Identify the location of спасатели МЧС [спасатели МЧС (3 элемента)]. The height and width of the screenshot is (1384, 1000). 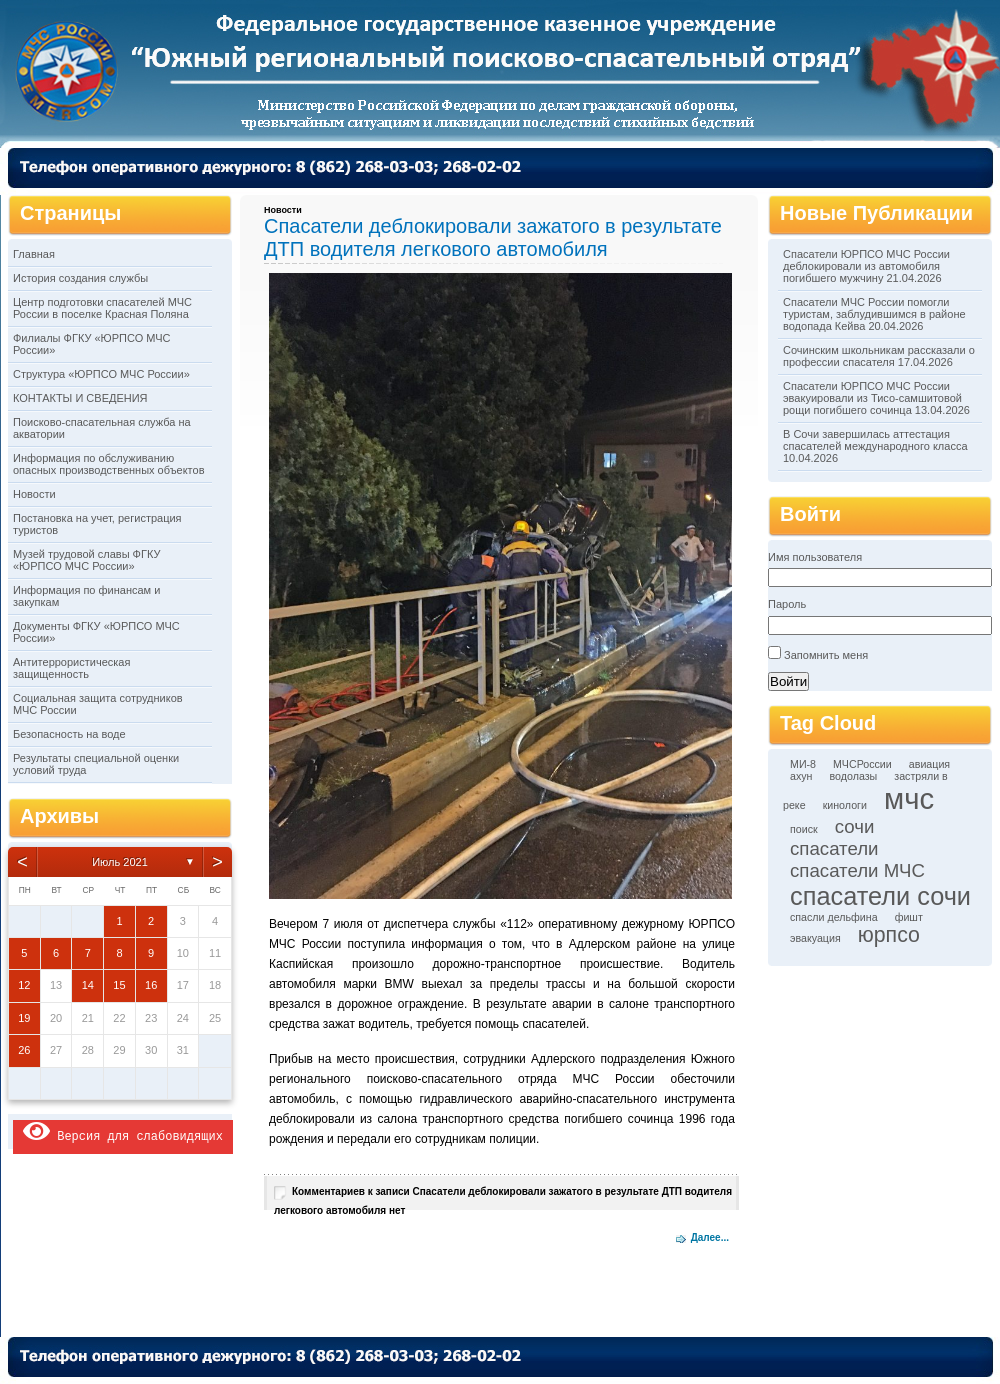
(857, 870).